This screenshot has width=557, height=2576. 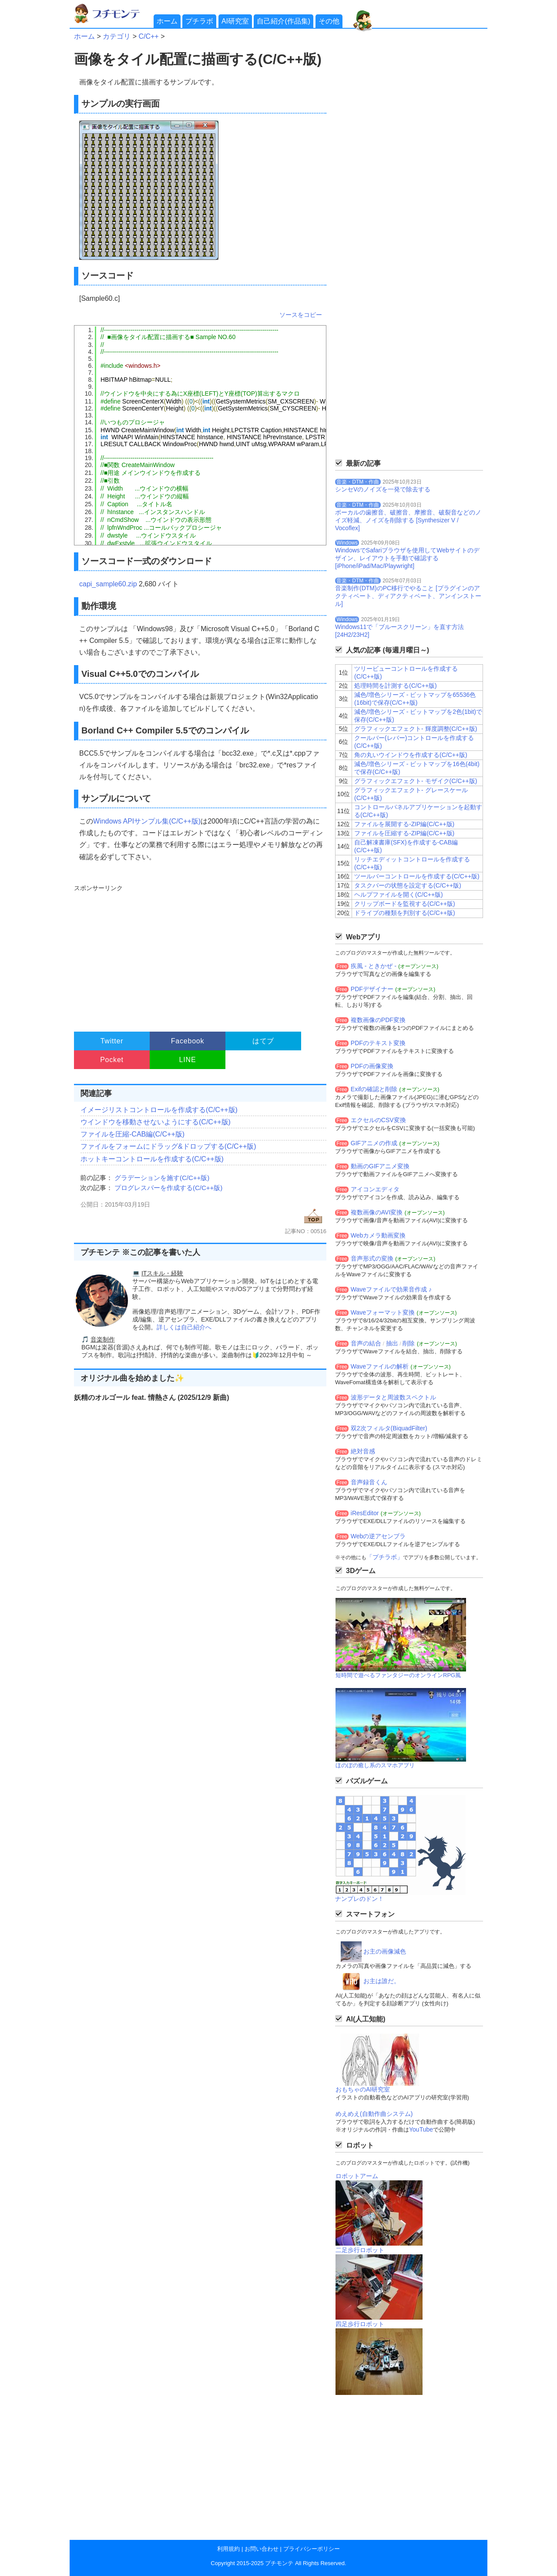 What do you see at coordinates (261, 2549) in the screenshot?
I see `お問い合わせ` at bounding box center [261, 2549].